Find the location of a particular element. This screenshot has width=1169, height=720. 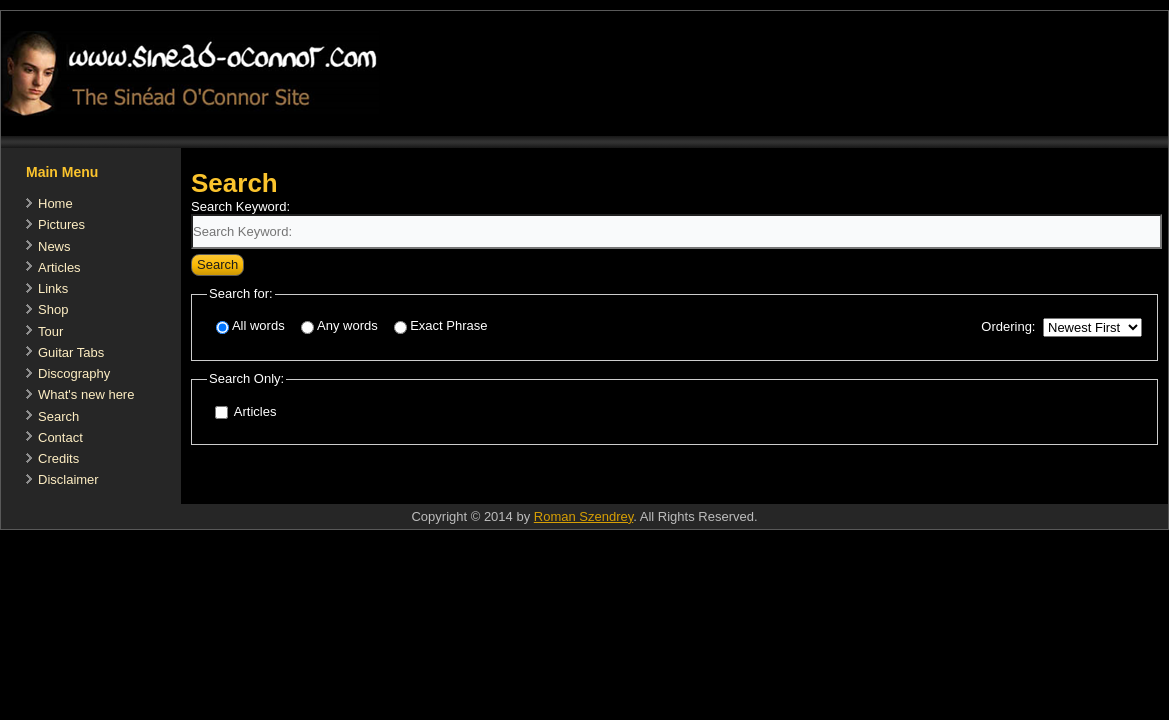

What's new here is located at coordinates (86, 394).